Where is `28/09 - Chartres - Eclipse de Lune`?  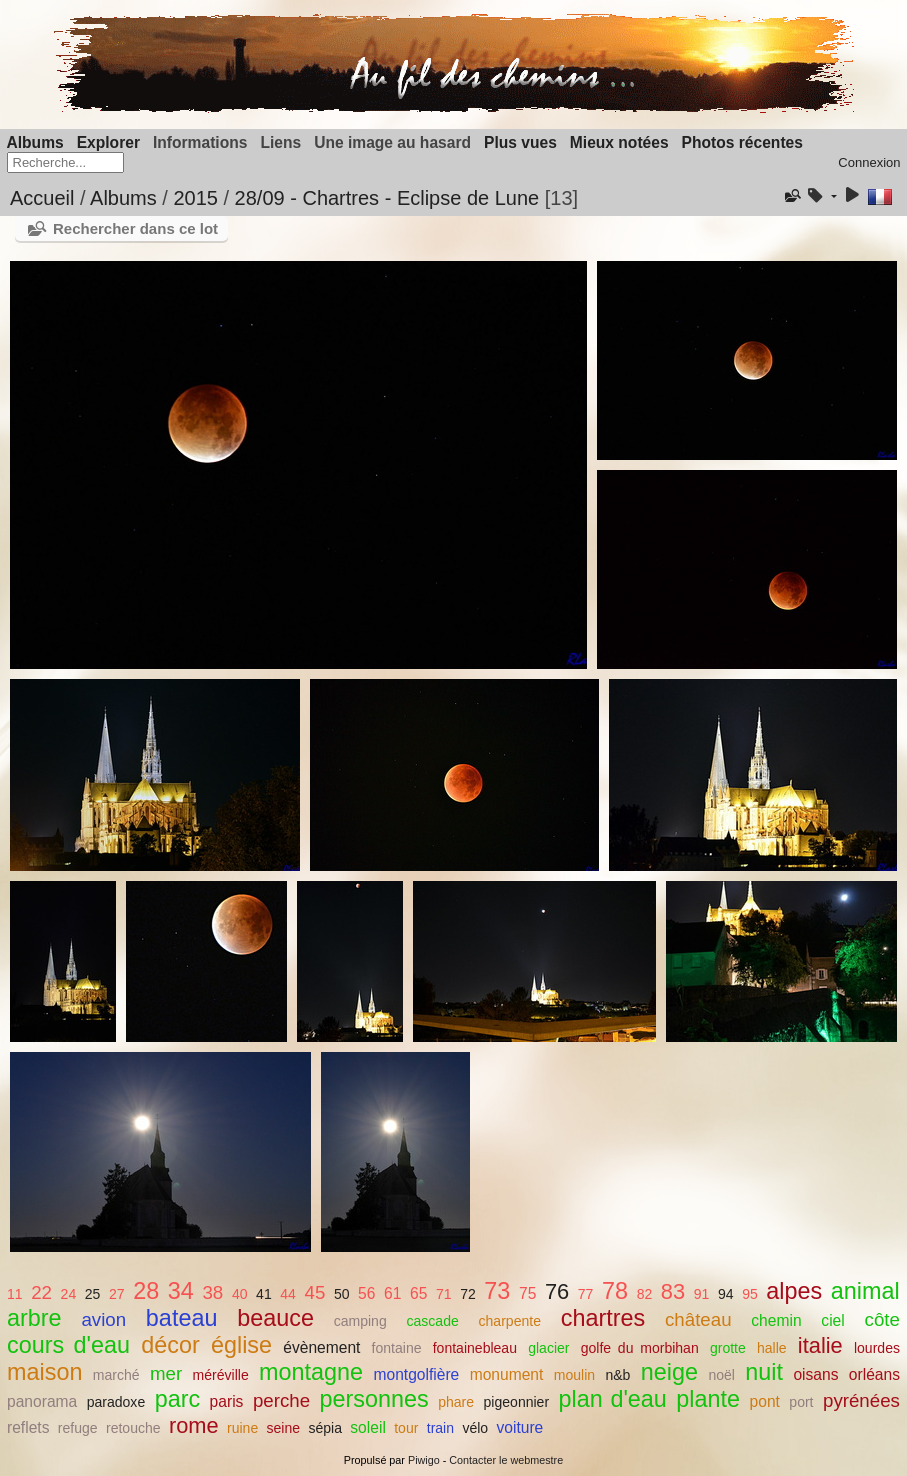 28/09 - Chartres - Eclipse de Lune is located at coordinates (387, 198).